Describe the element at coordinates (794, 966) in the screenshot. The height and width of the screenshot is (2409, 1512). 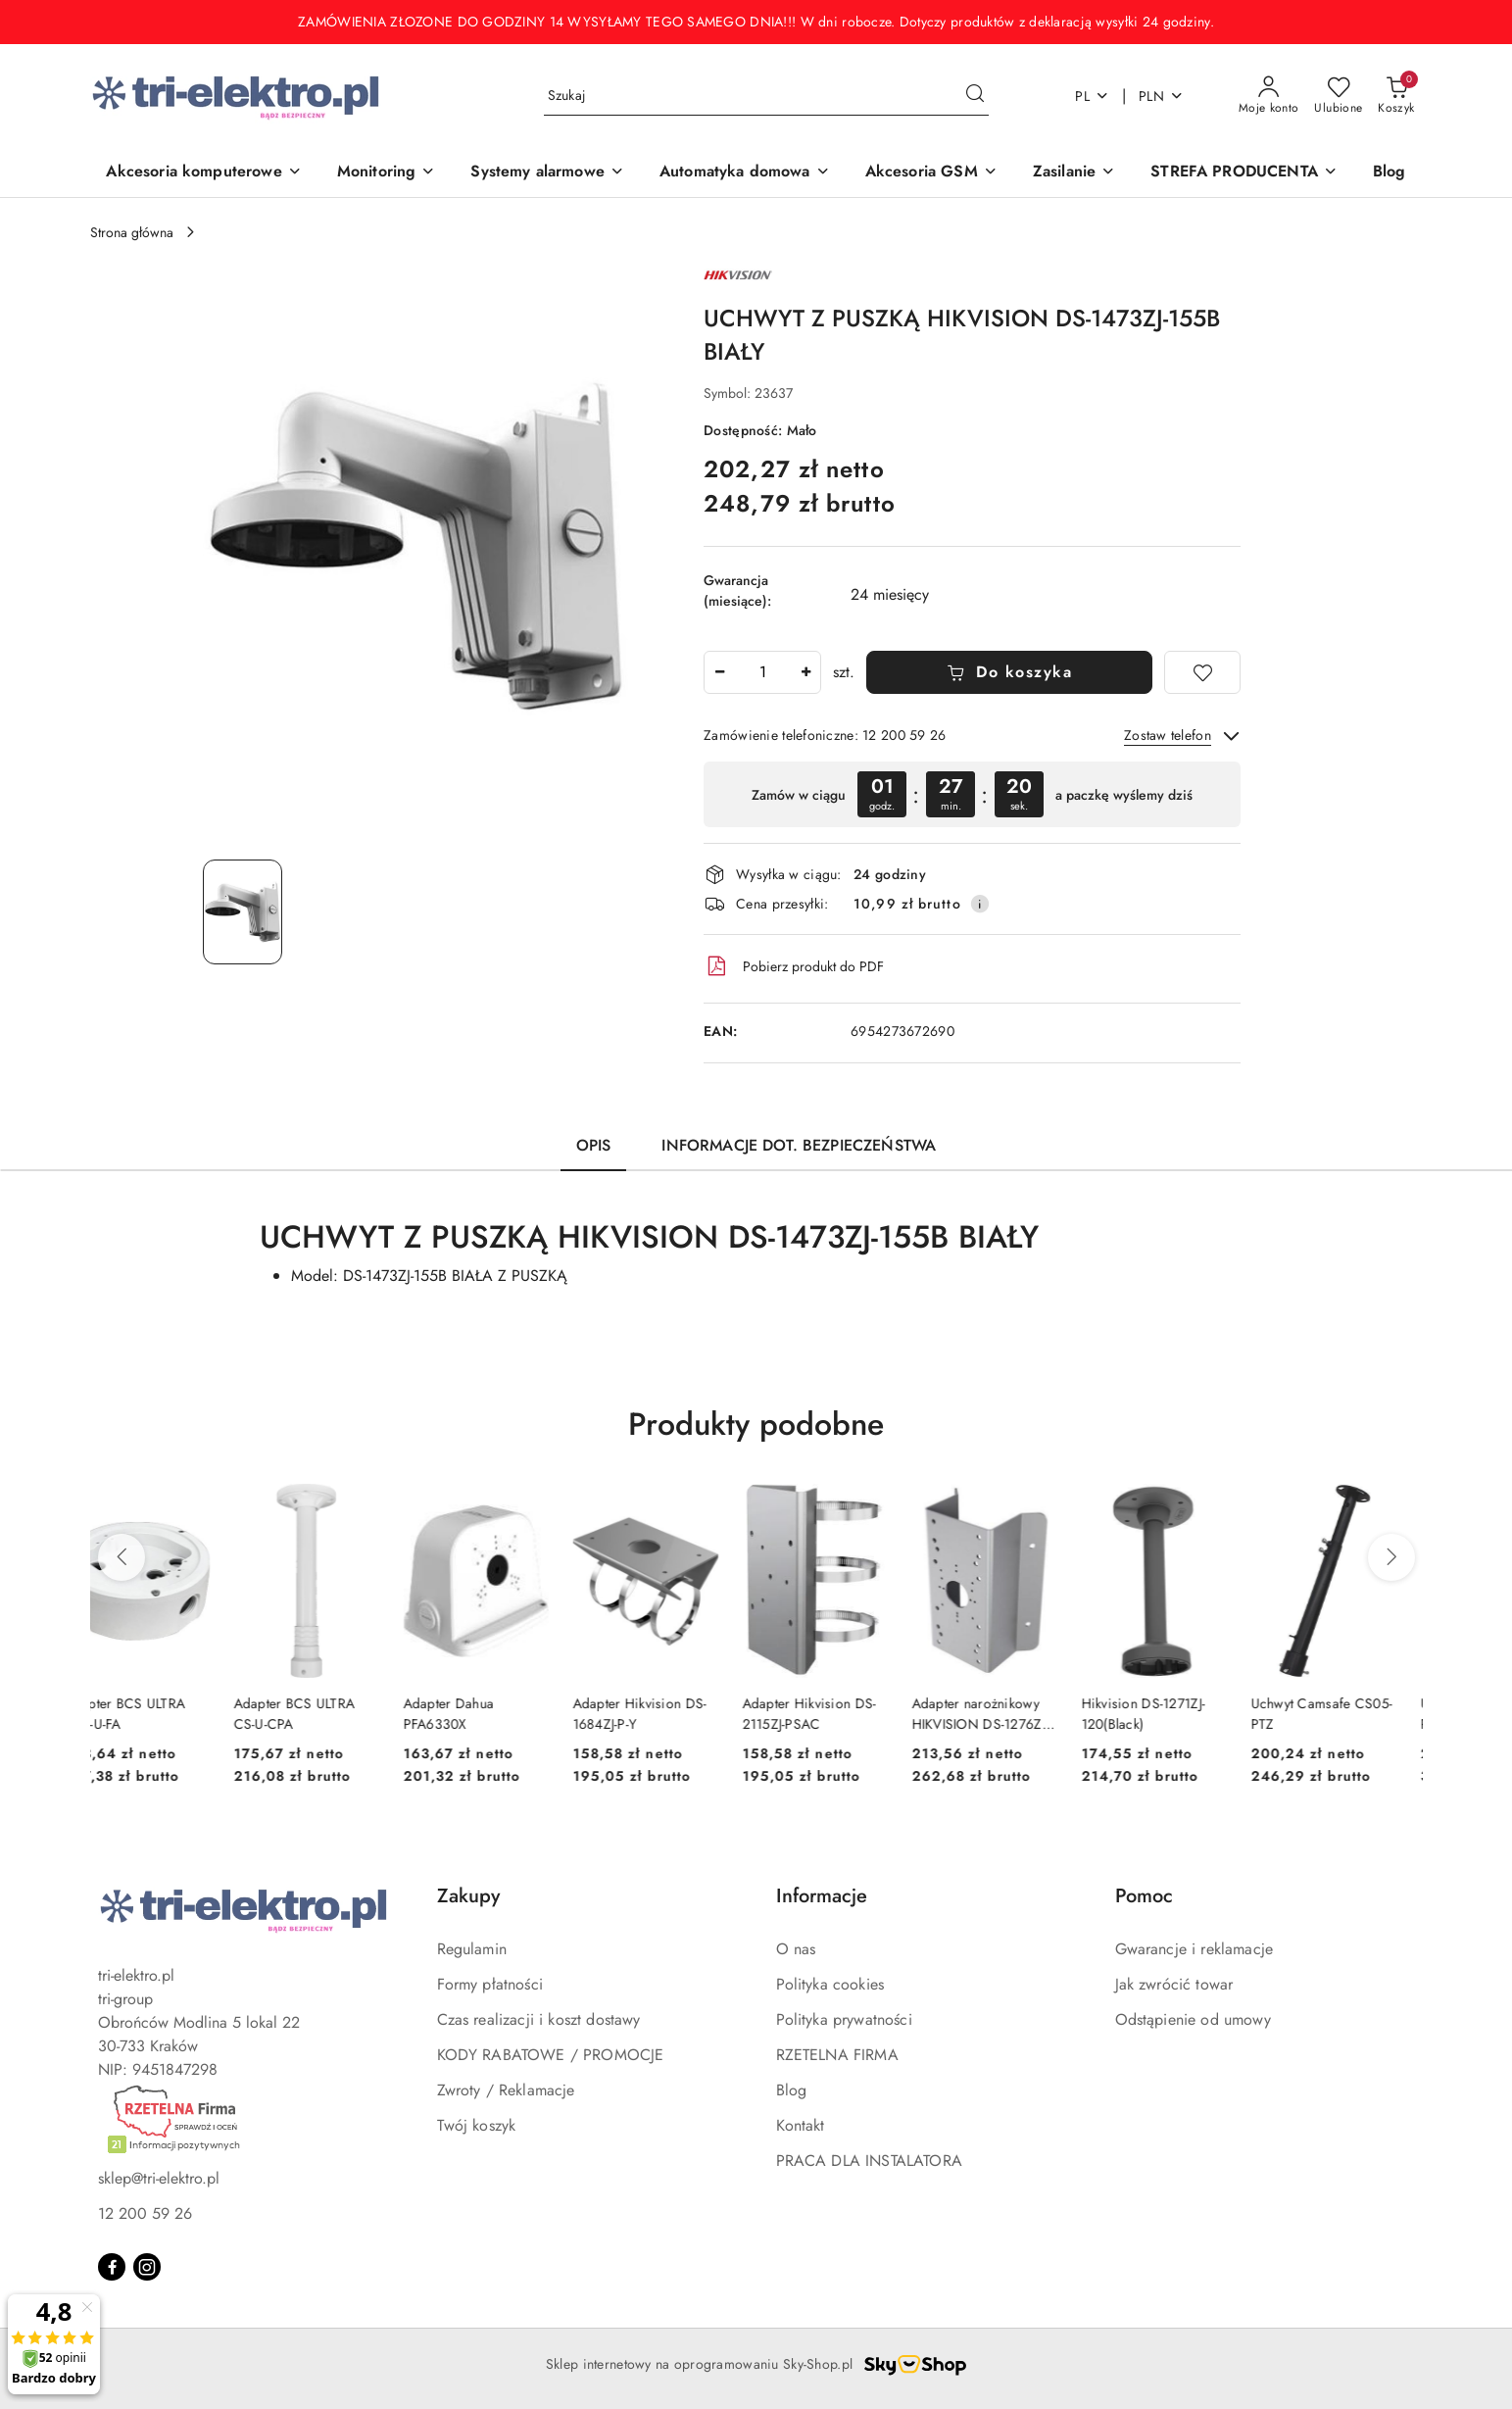
I see `Pobierz produkt do PDF` at that location.